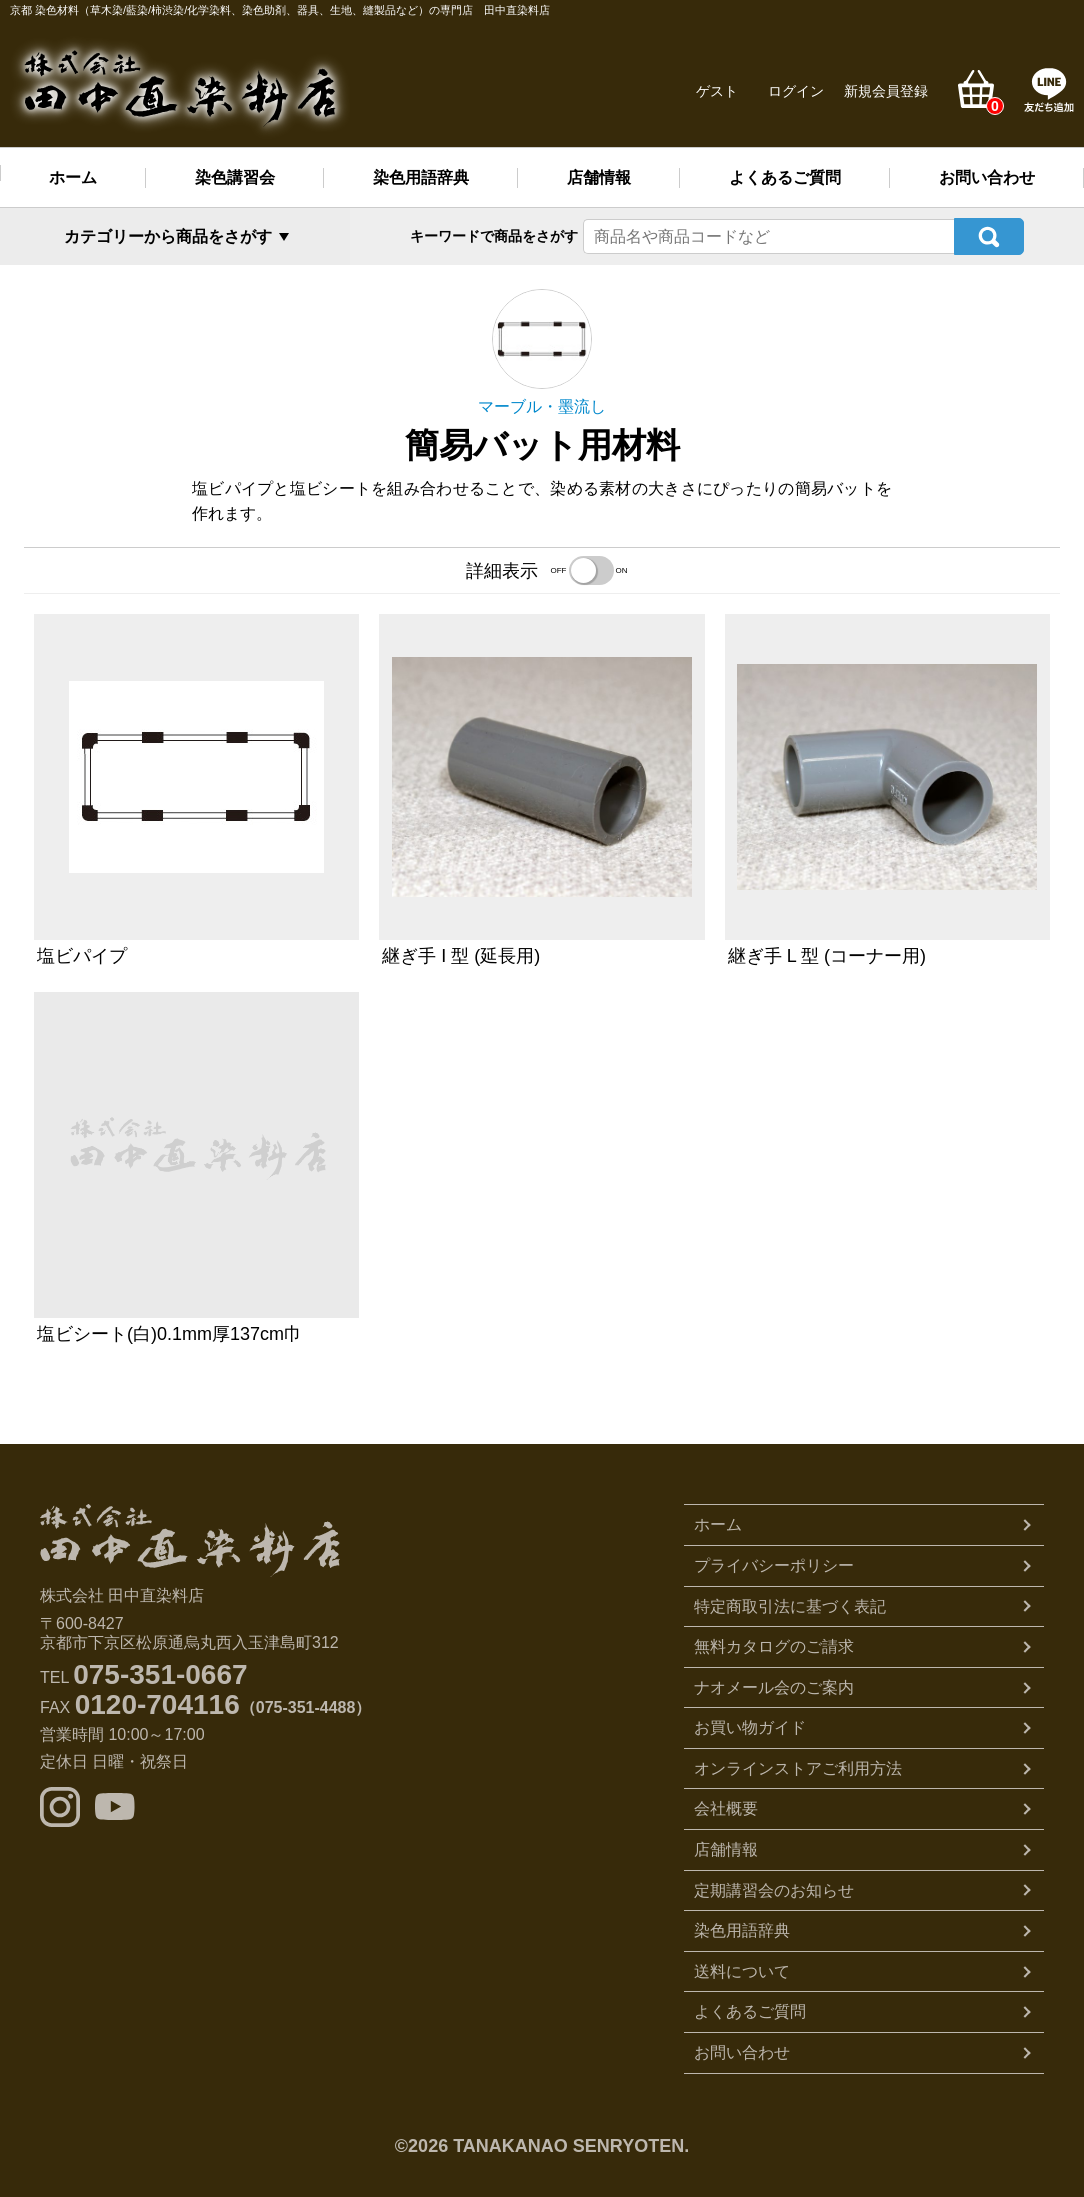 The image size is (1084, 2197). I want to click on お買い物ガイド, so click(750, 1725).